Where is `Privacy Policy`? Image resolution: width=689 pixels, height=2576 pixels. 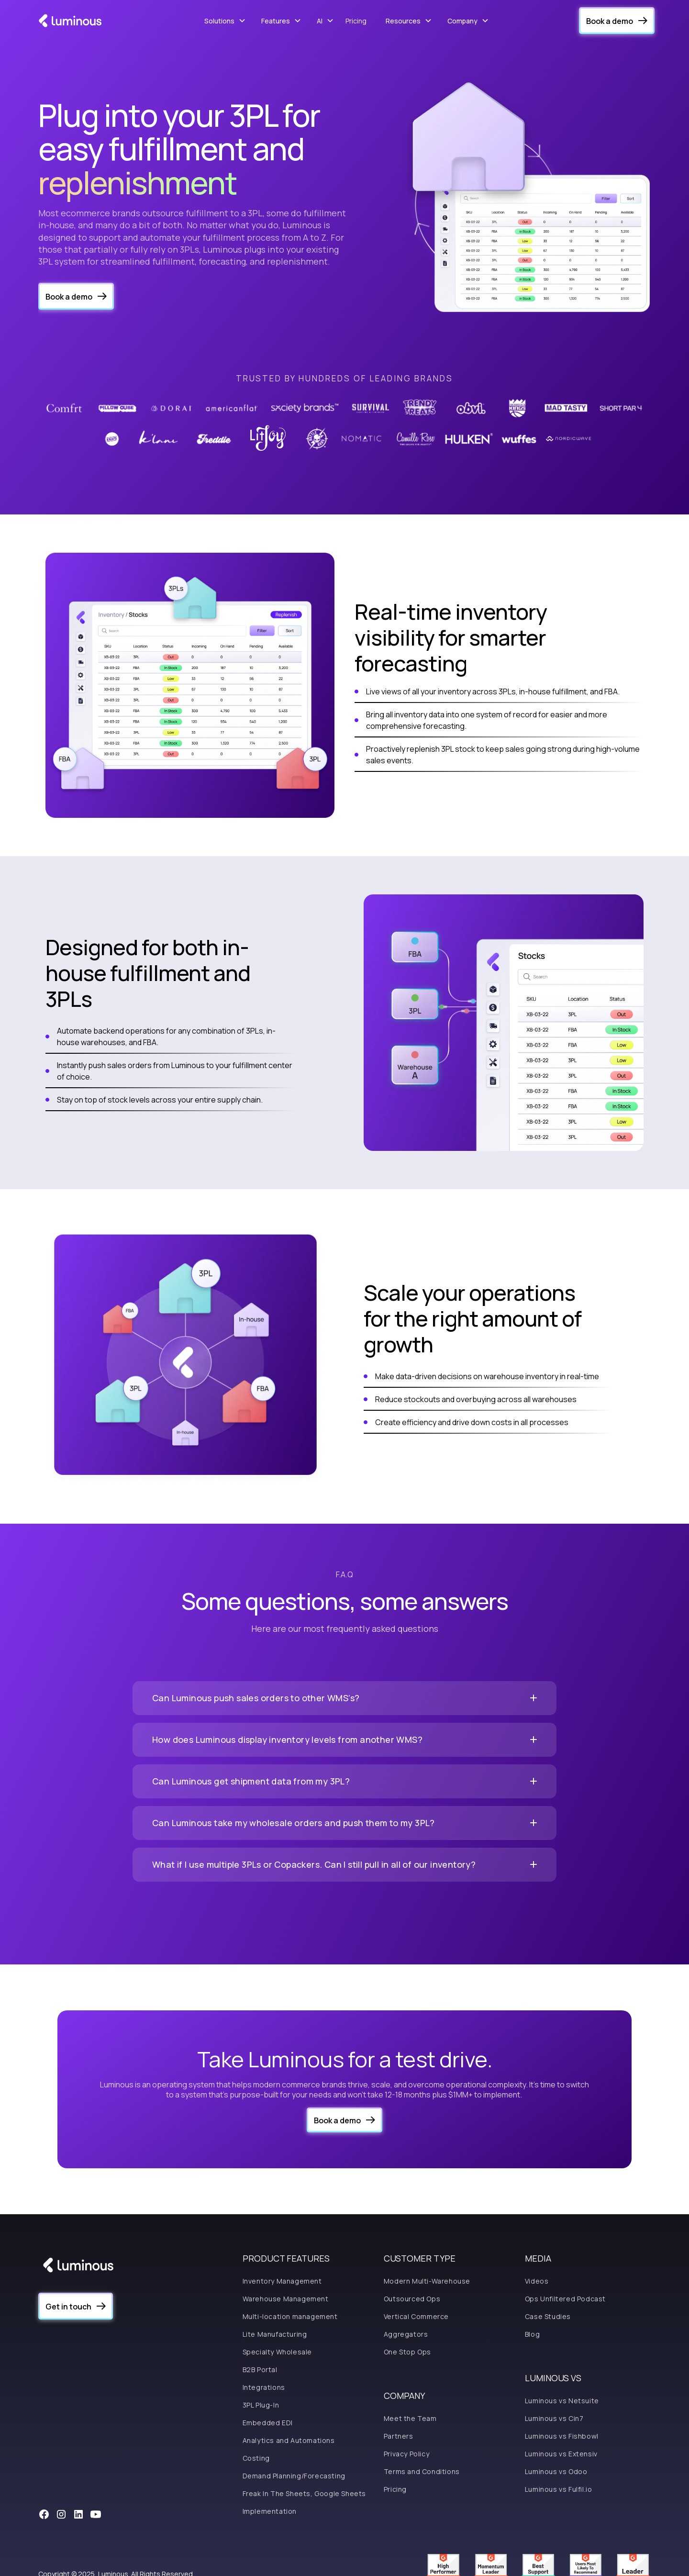 Privacy Policy is located at coordinates (406, 2453).